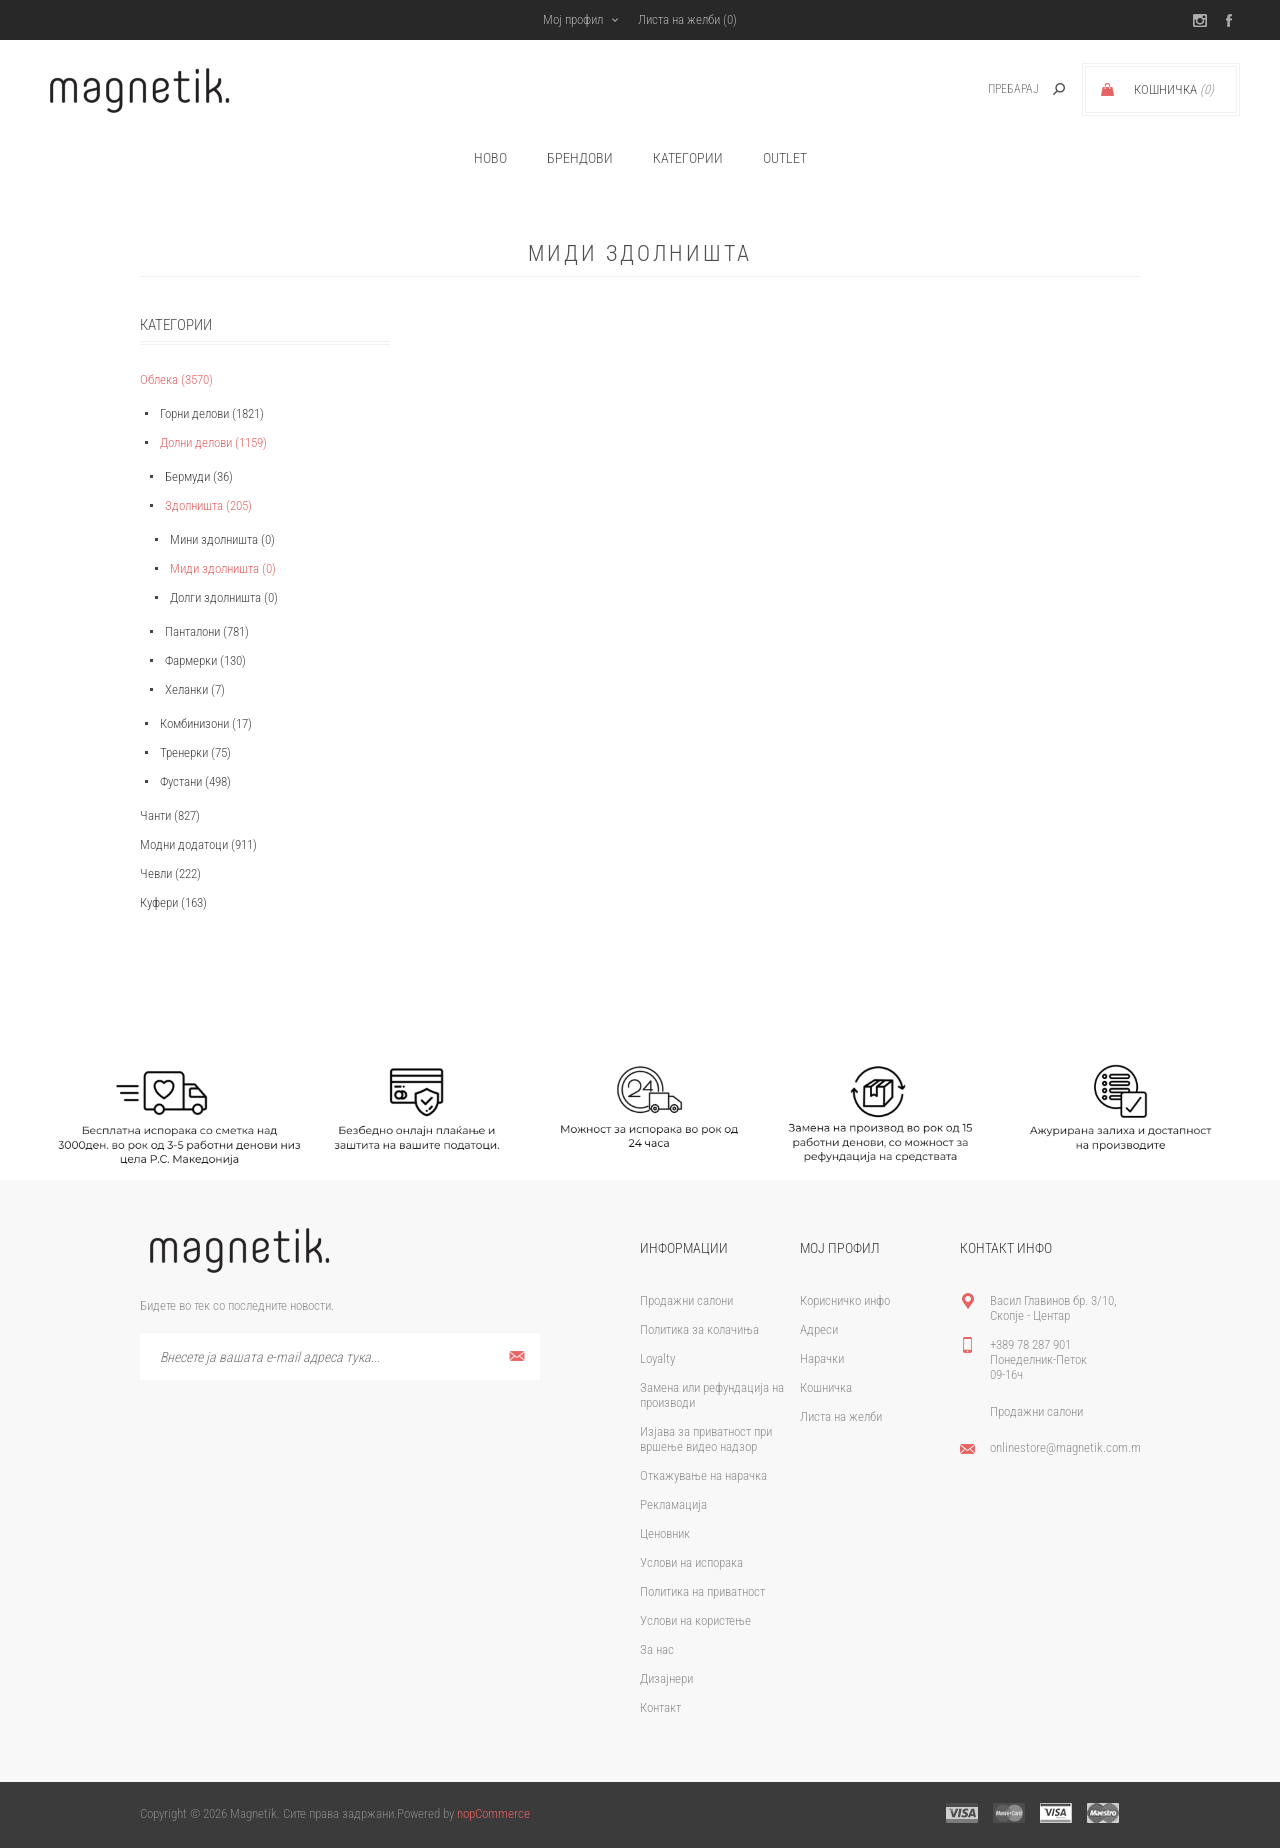 This screenshot has height=1848, width=1280. I want to click on Политика за колачиња, so click(699, 1329).